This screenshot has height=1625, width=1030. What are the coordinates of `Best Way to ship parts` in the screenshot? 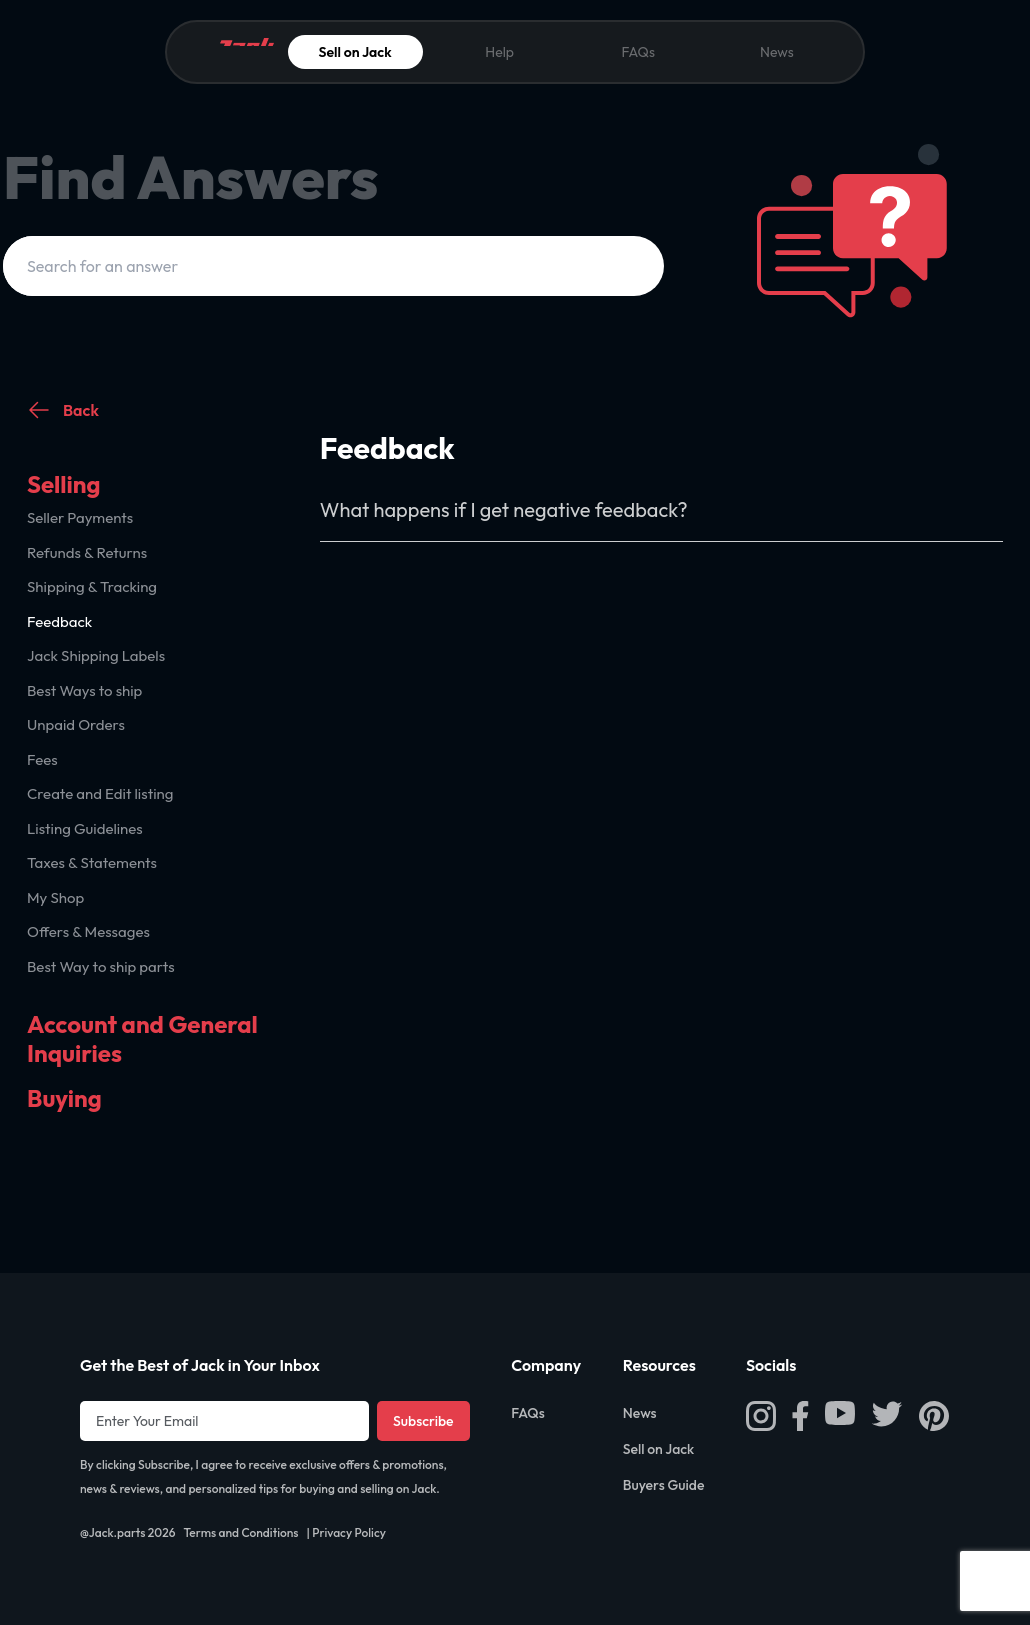 It's located at (101, 966).